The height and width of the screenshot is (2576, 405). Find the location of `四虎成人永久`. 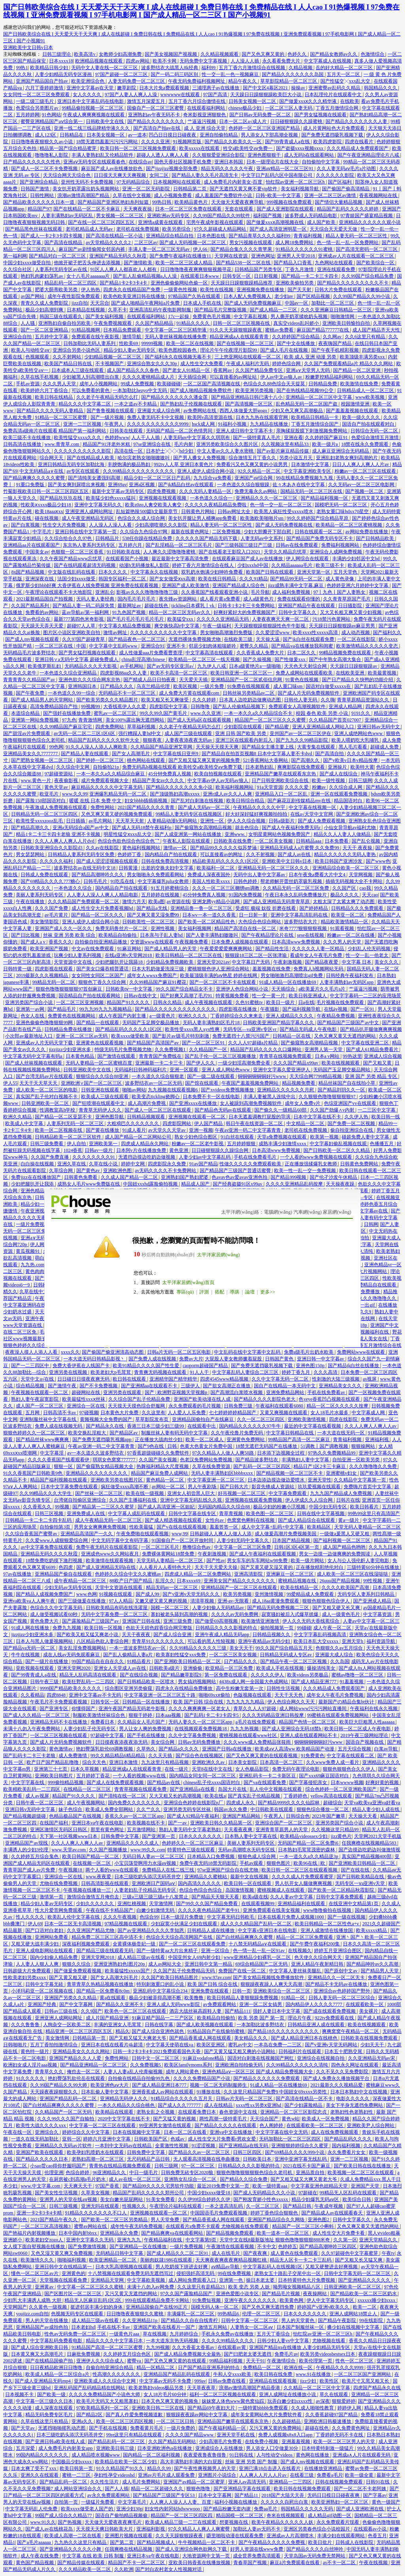

四虎成人永久 is located at coordinates (241, 1802).